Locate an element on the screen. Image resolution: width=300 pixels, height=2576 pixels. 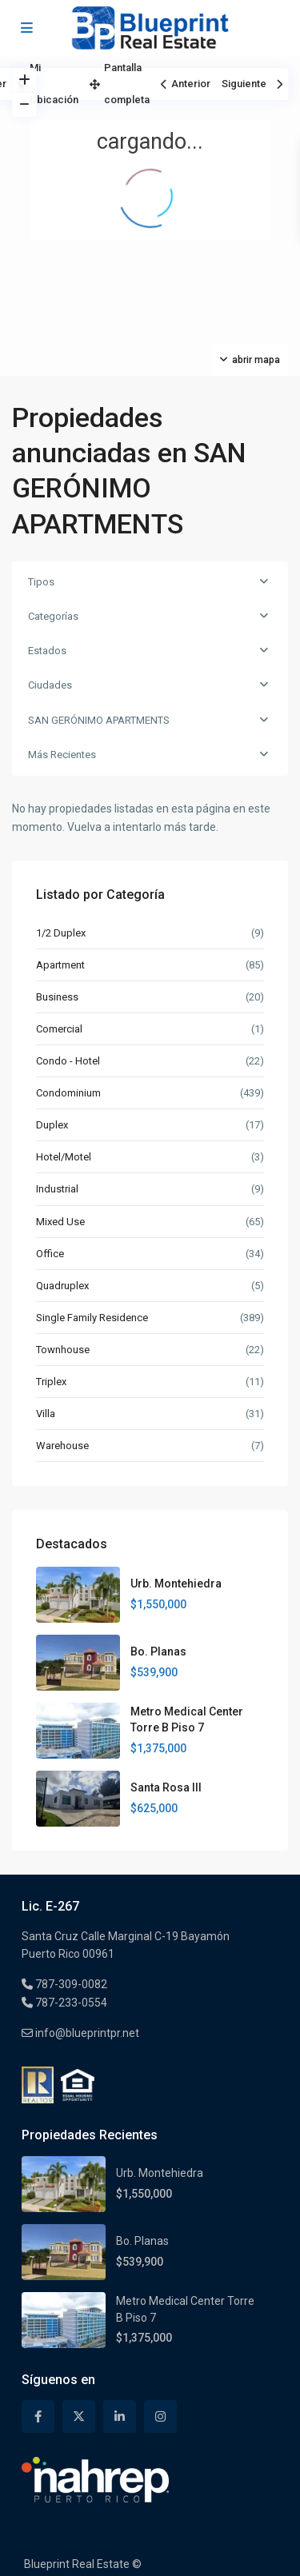
info@blueprintpr.net is located at coordinates (86, 2033).